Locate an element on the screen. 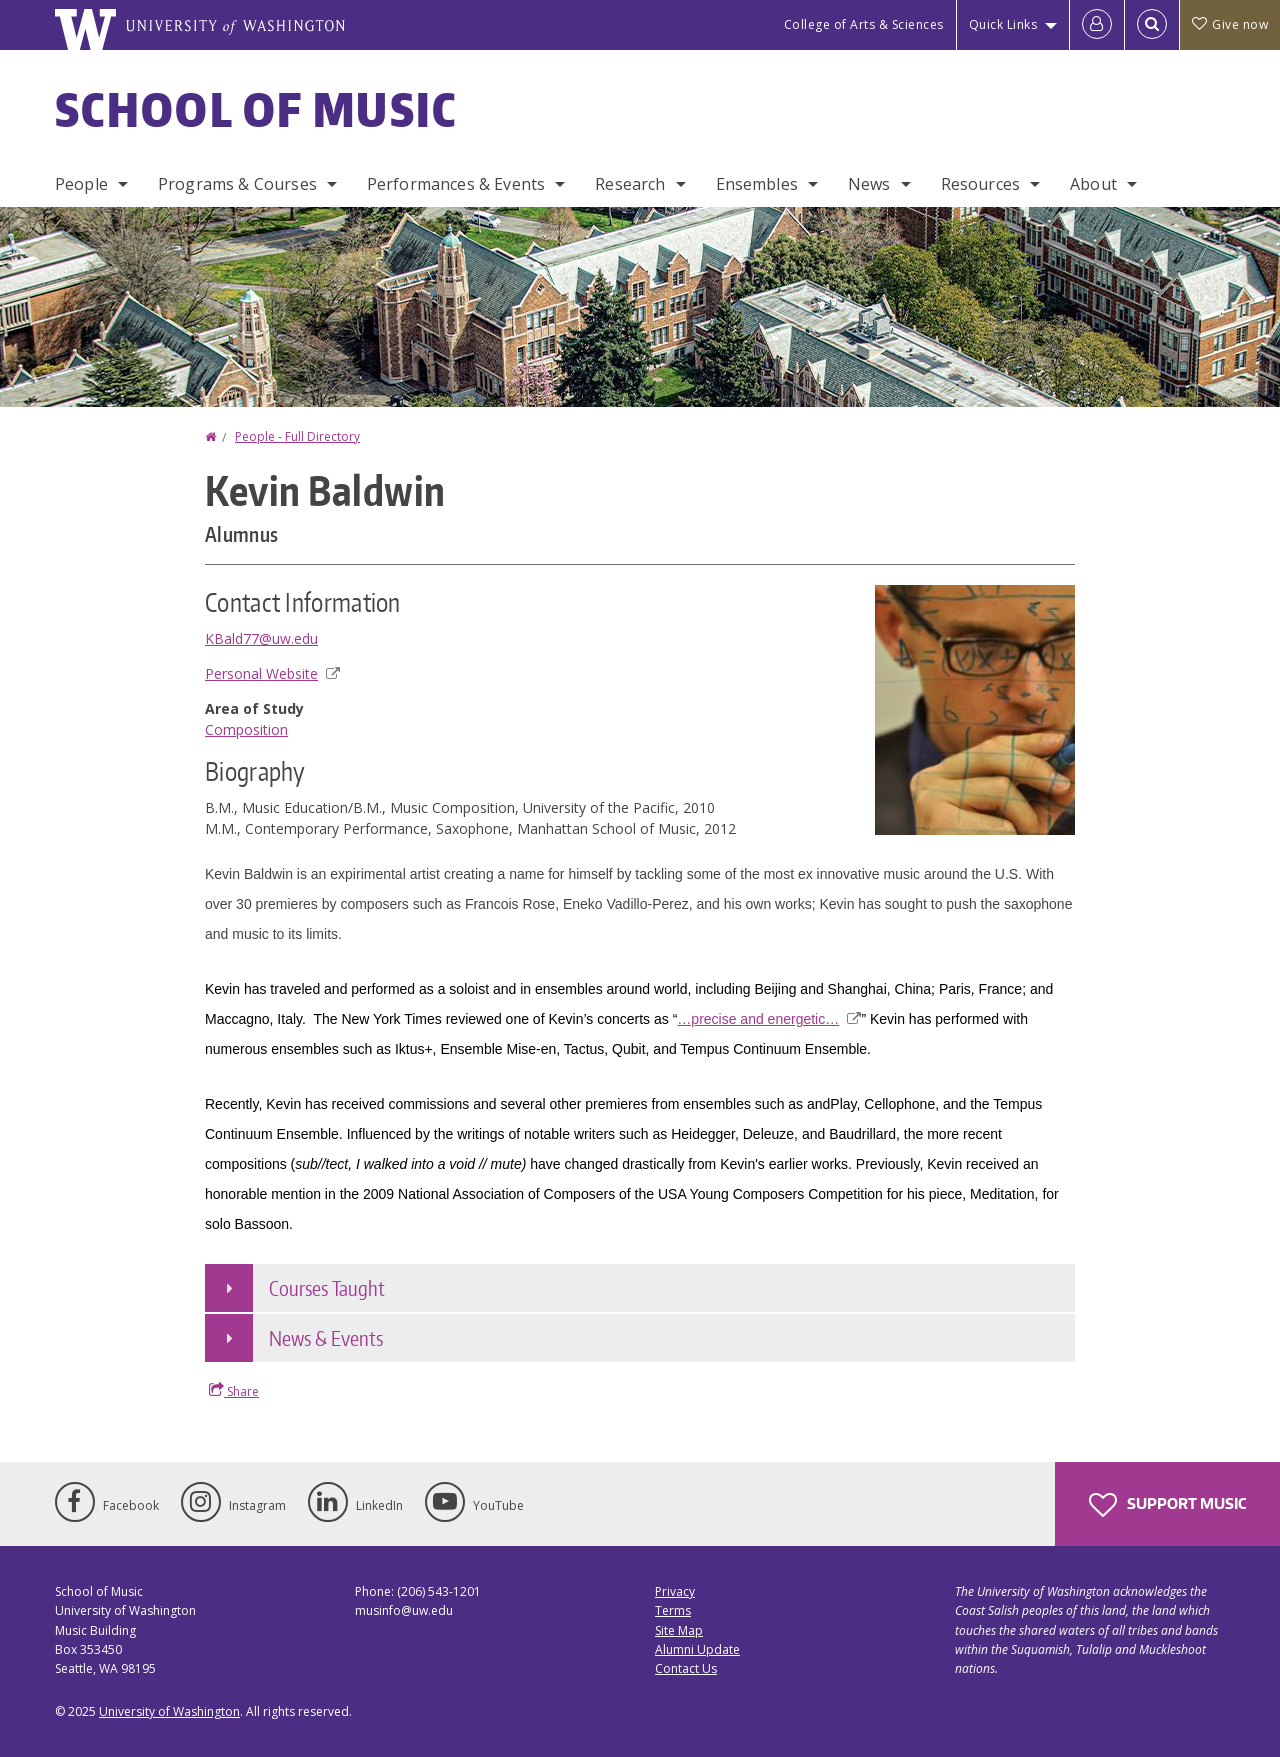 The width and height of the screenshot is (1280, 1757). Research is located at coordinates (630, 184).